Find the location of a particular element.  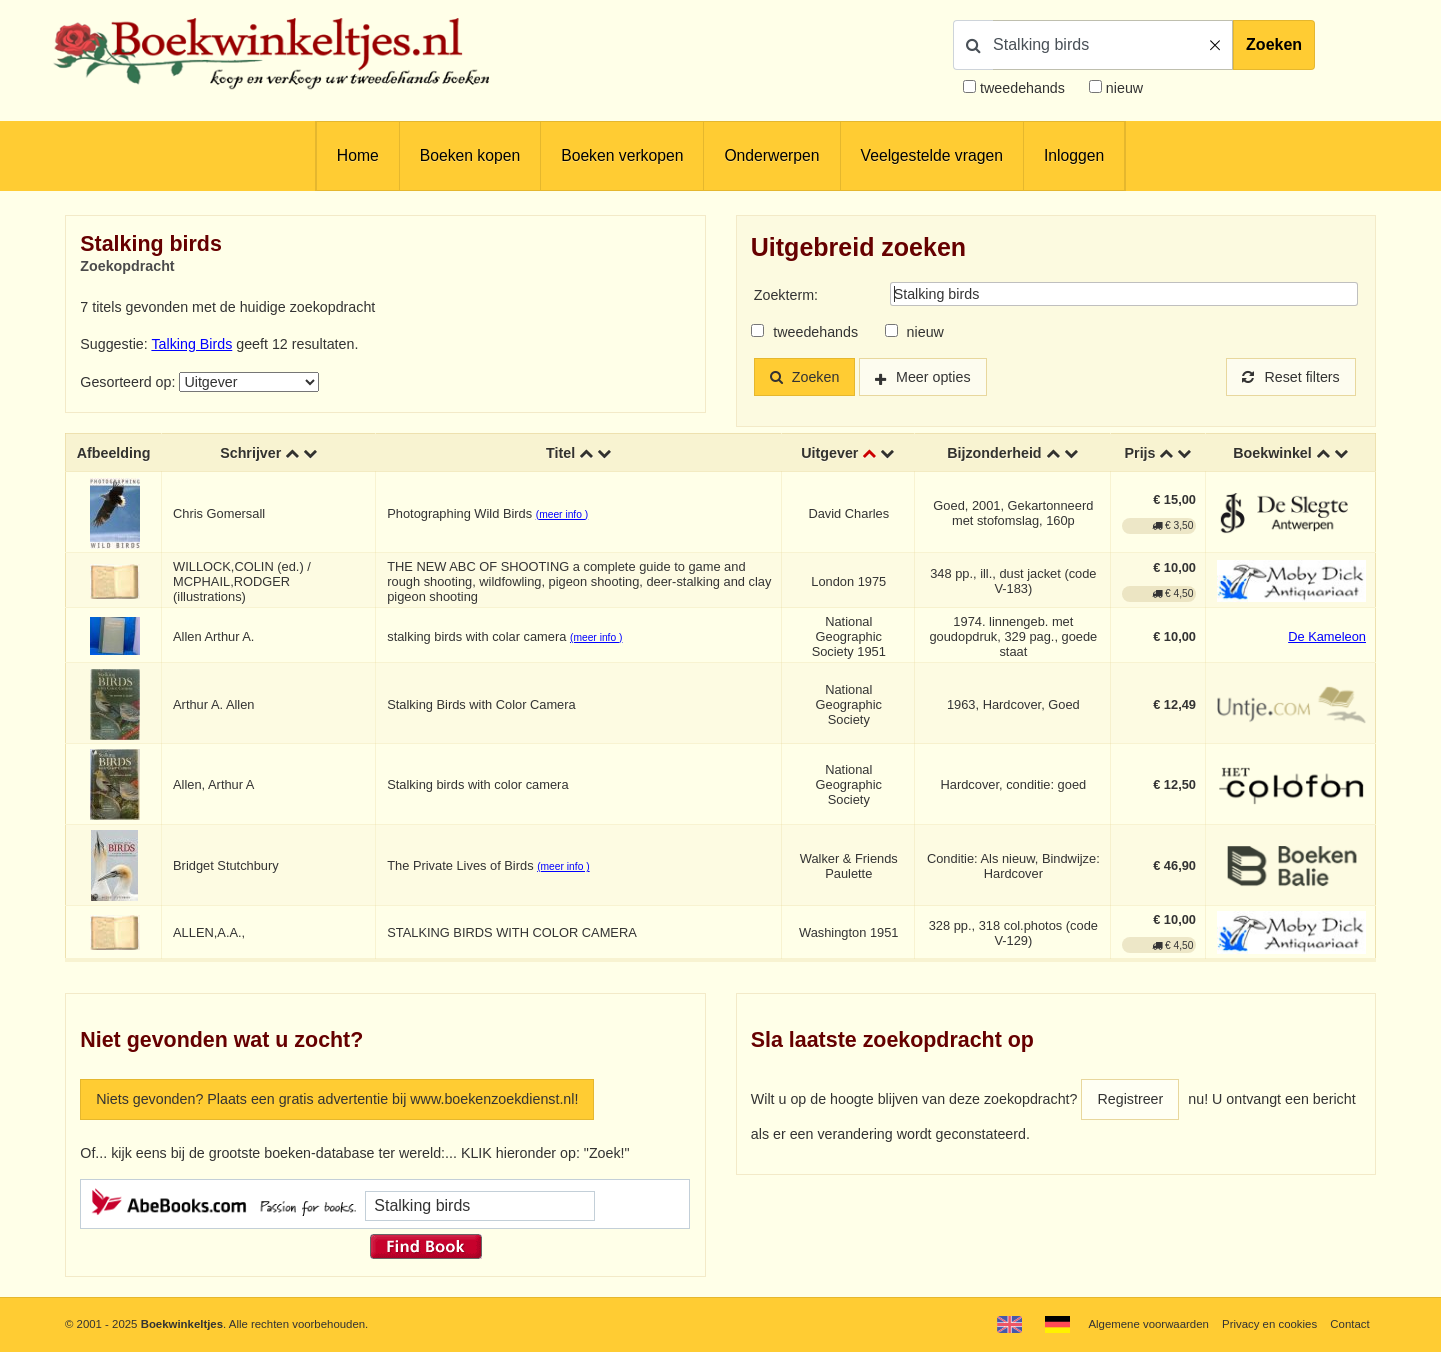

Bijzonderheid is located at coordinates (994, 452).